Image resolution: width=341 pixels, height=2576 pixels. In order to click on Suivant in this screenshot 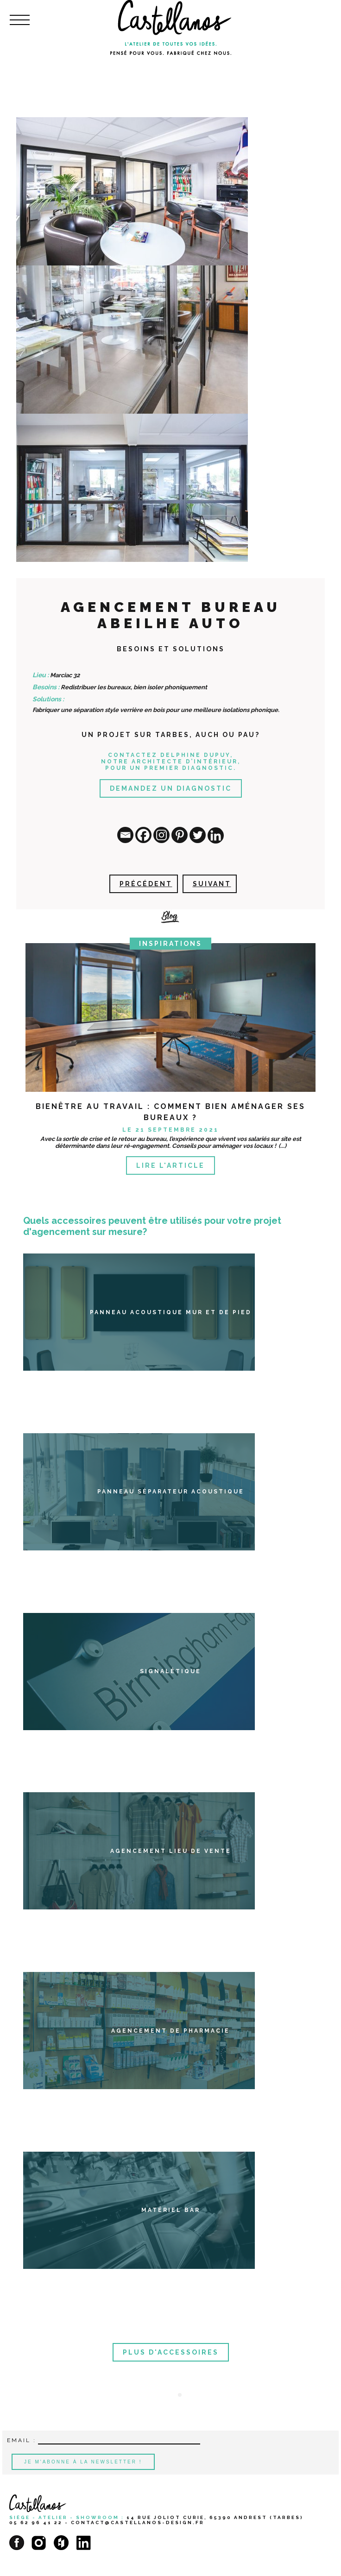, I will do `click(212, 884)`.